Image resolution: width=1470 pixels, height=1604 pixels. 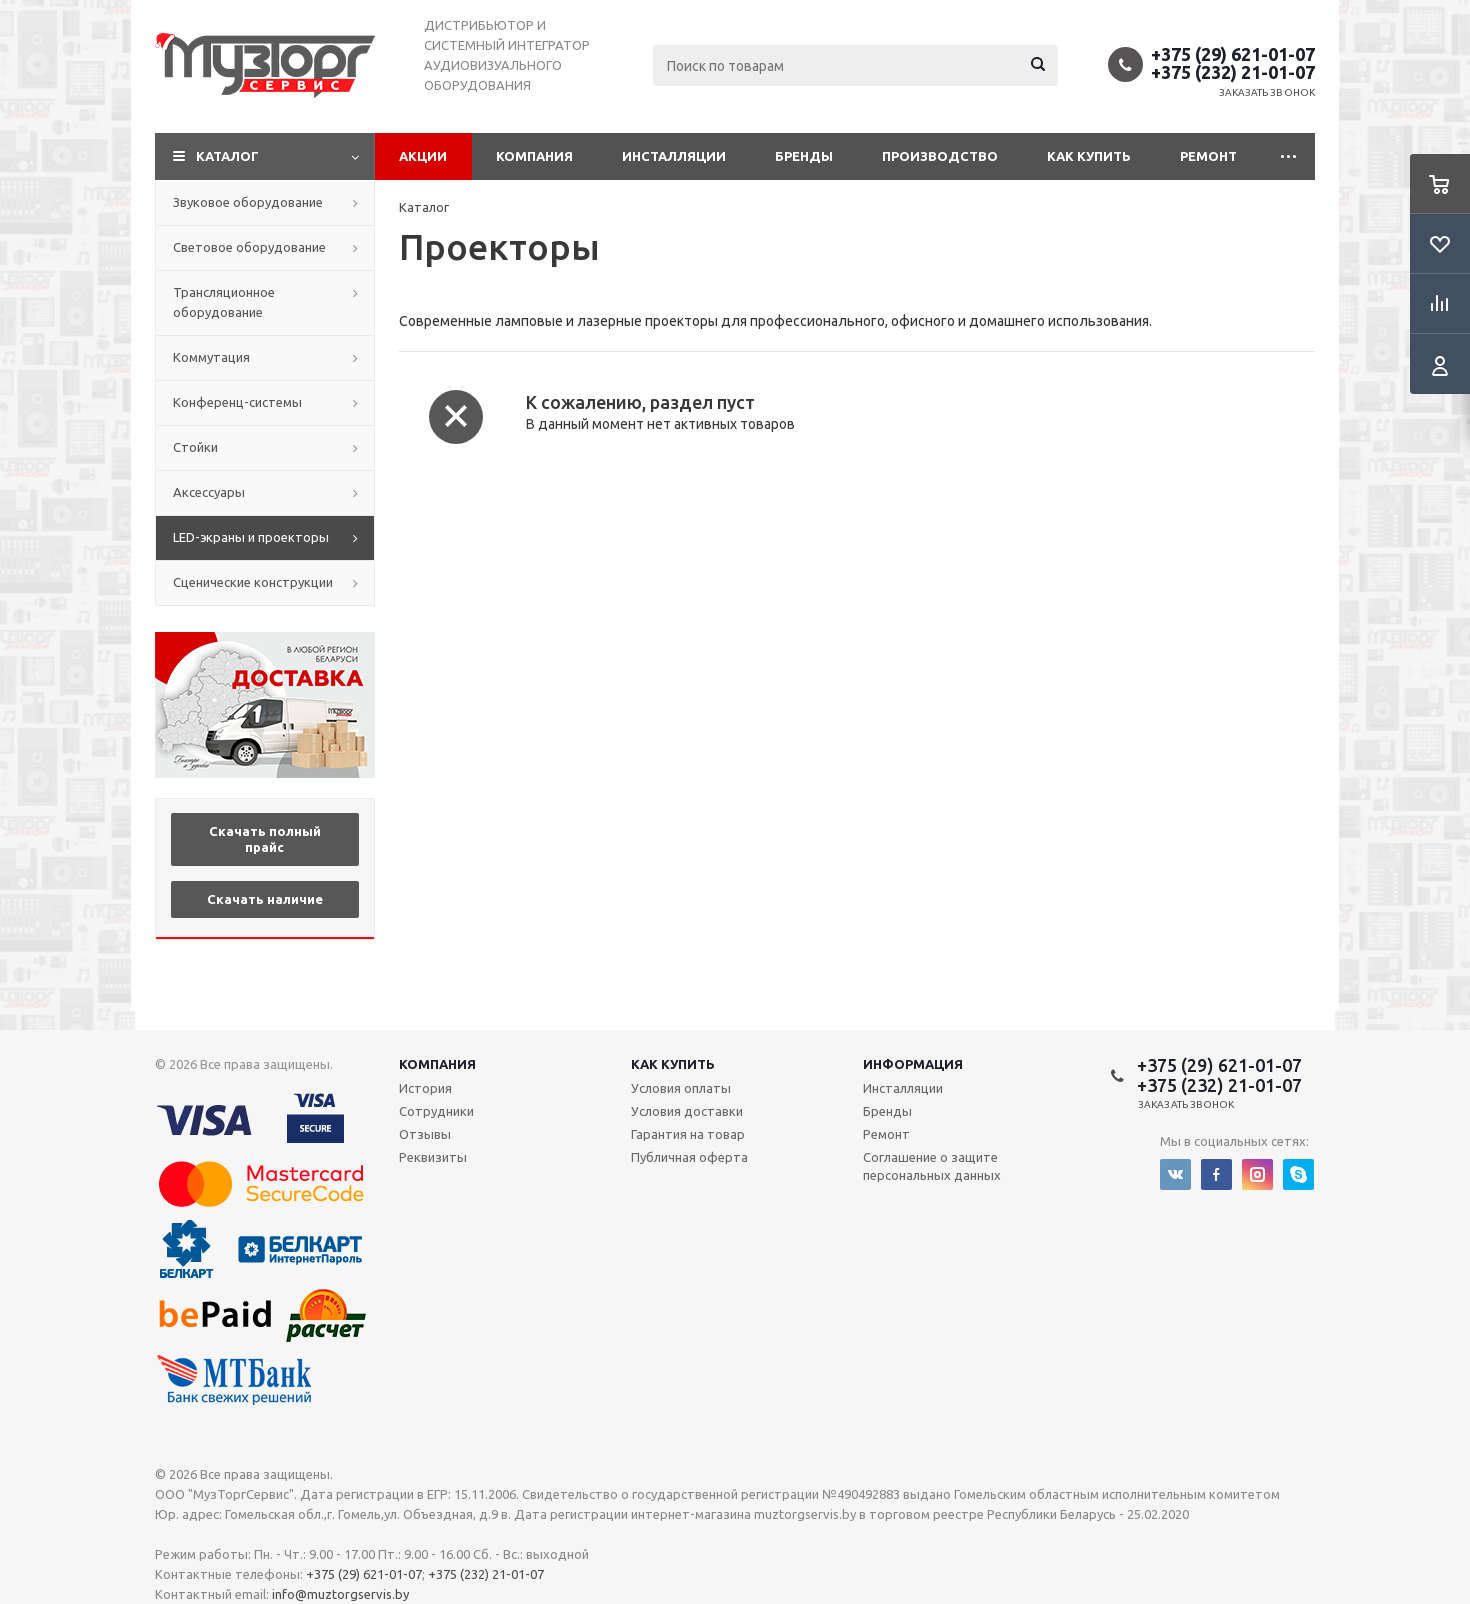 I want to click on Сотрудники, so click(x=436, y=1111).